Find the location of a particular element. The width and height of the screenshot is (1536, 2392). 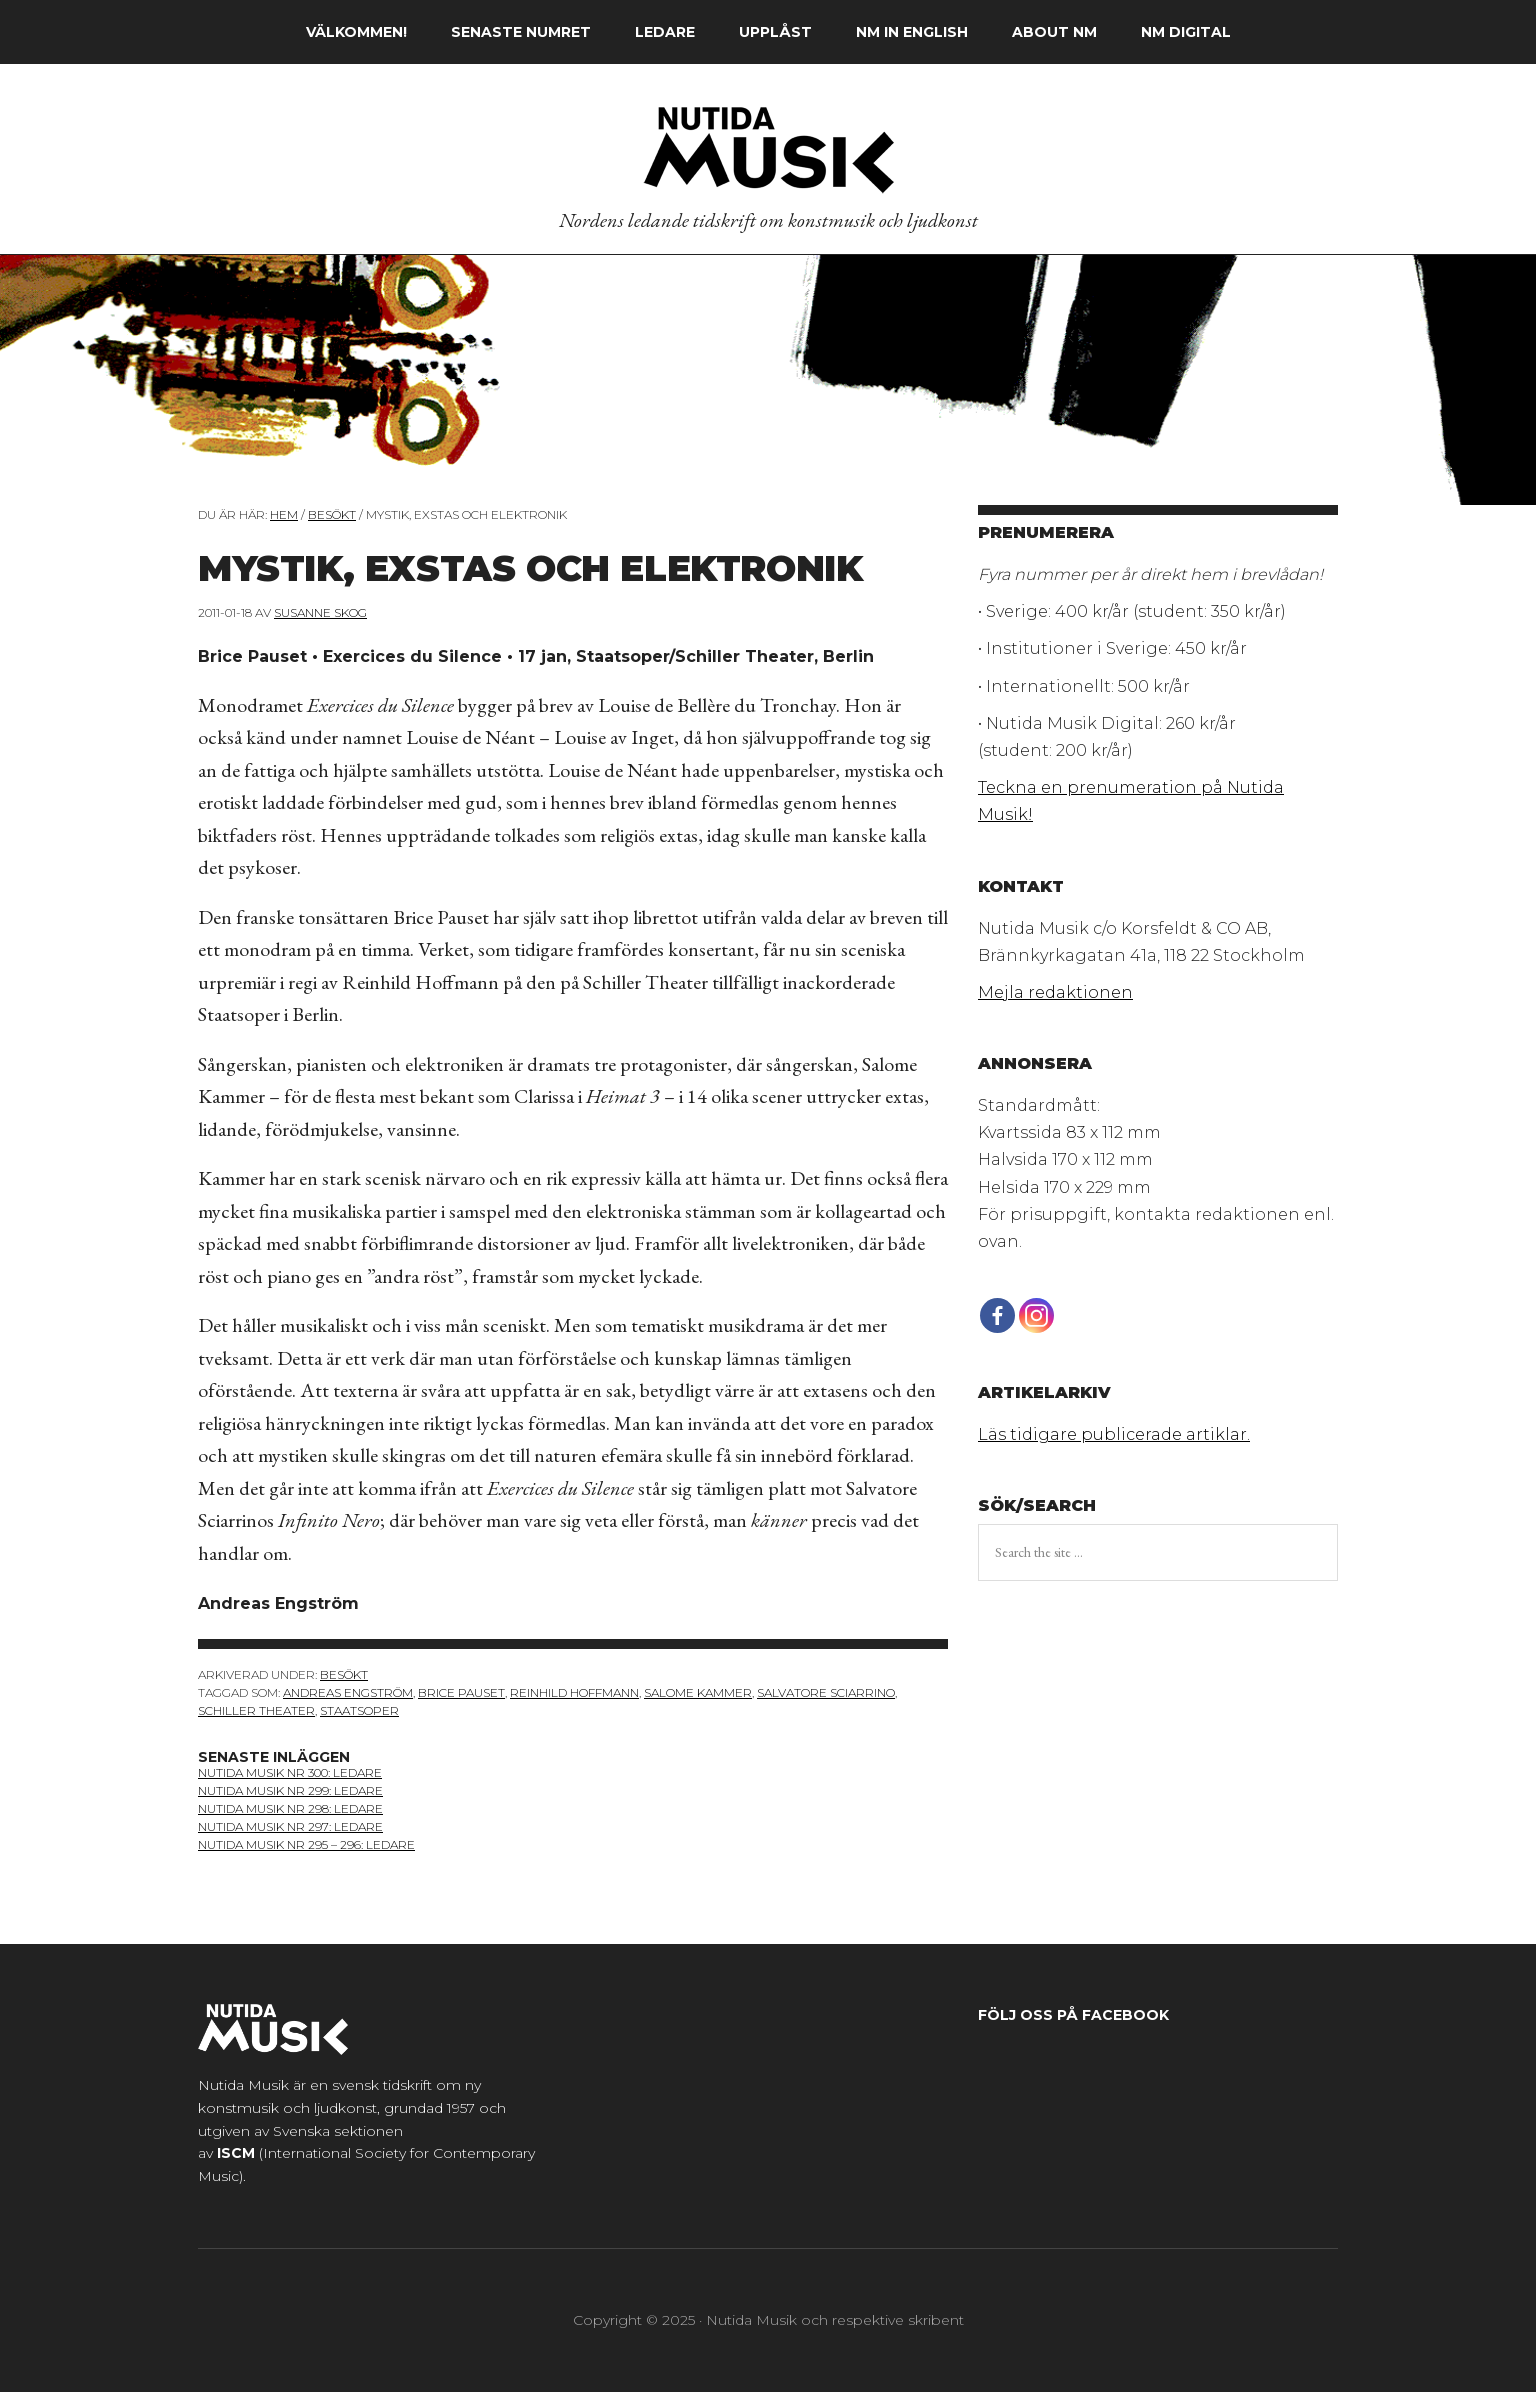

Salome Kammer is located at coordinates (698, 1692).